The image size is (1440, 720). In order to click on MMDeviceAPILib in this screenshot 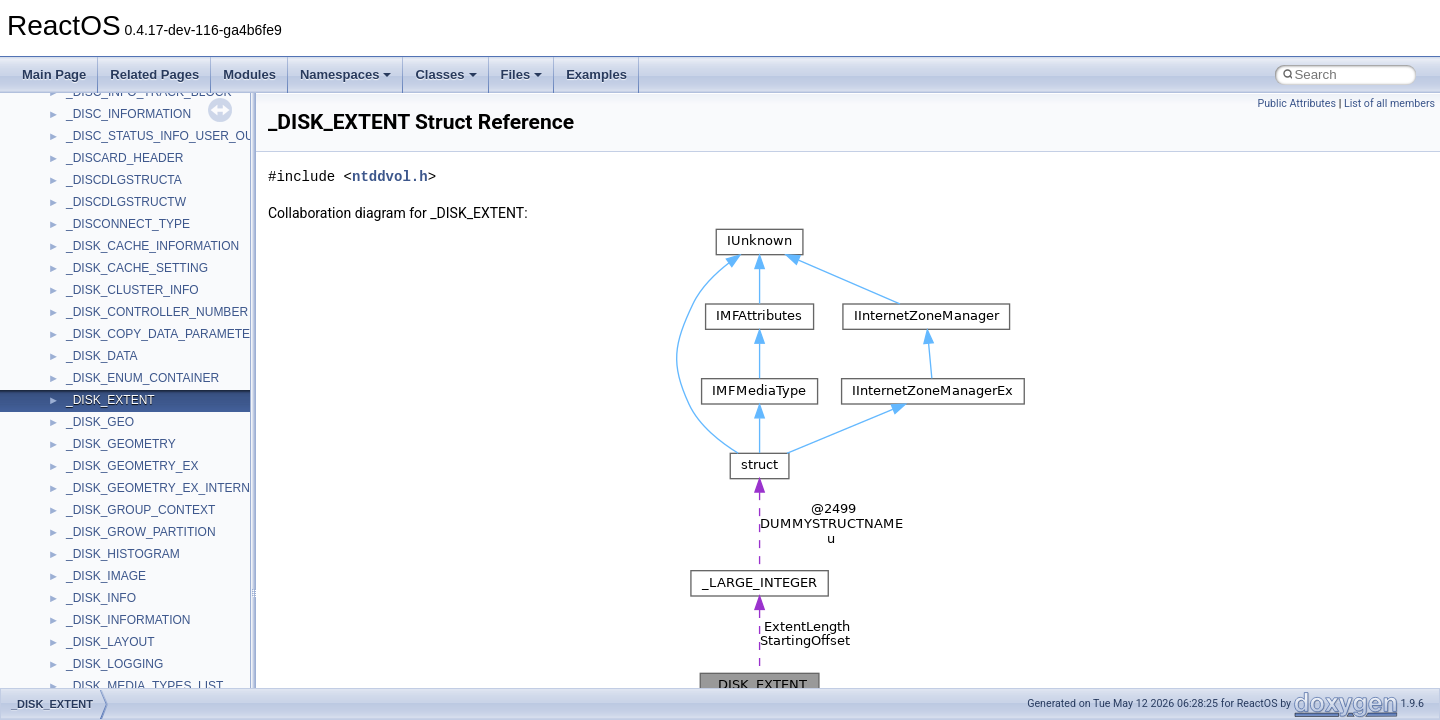, I will do `click(112, 596)`.